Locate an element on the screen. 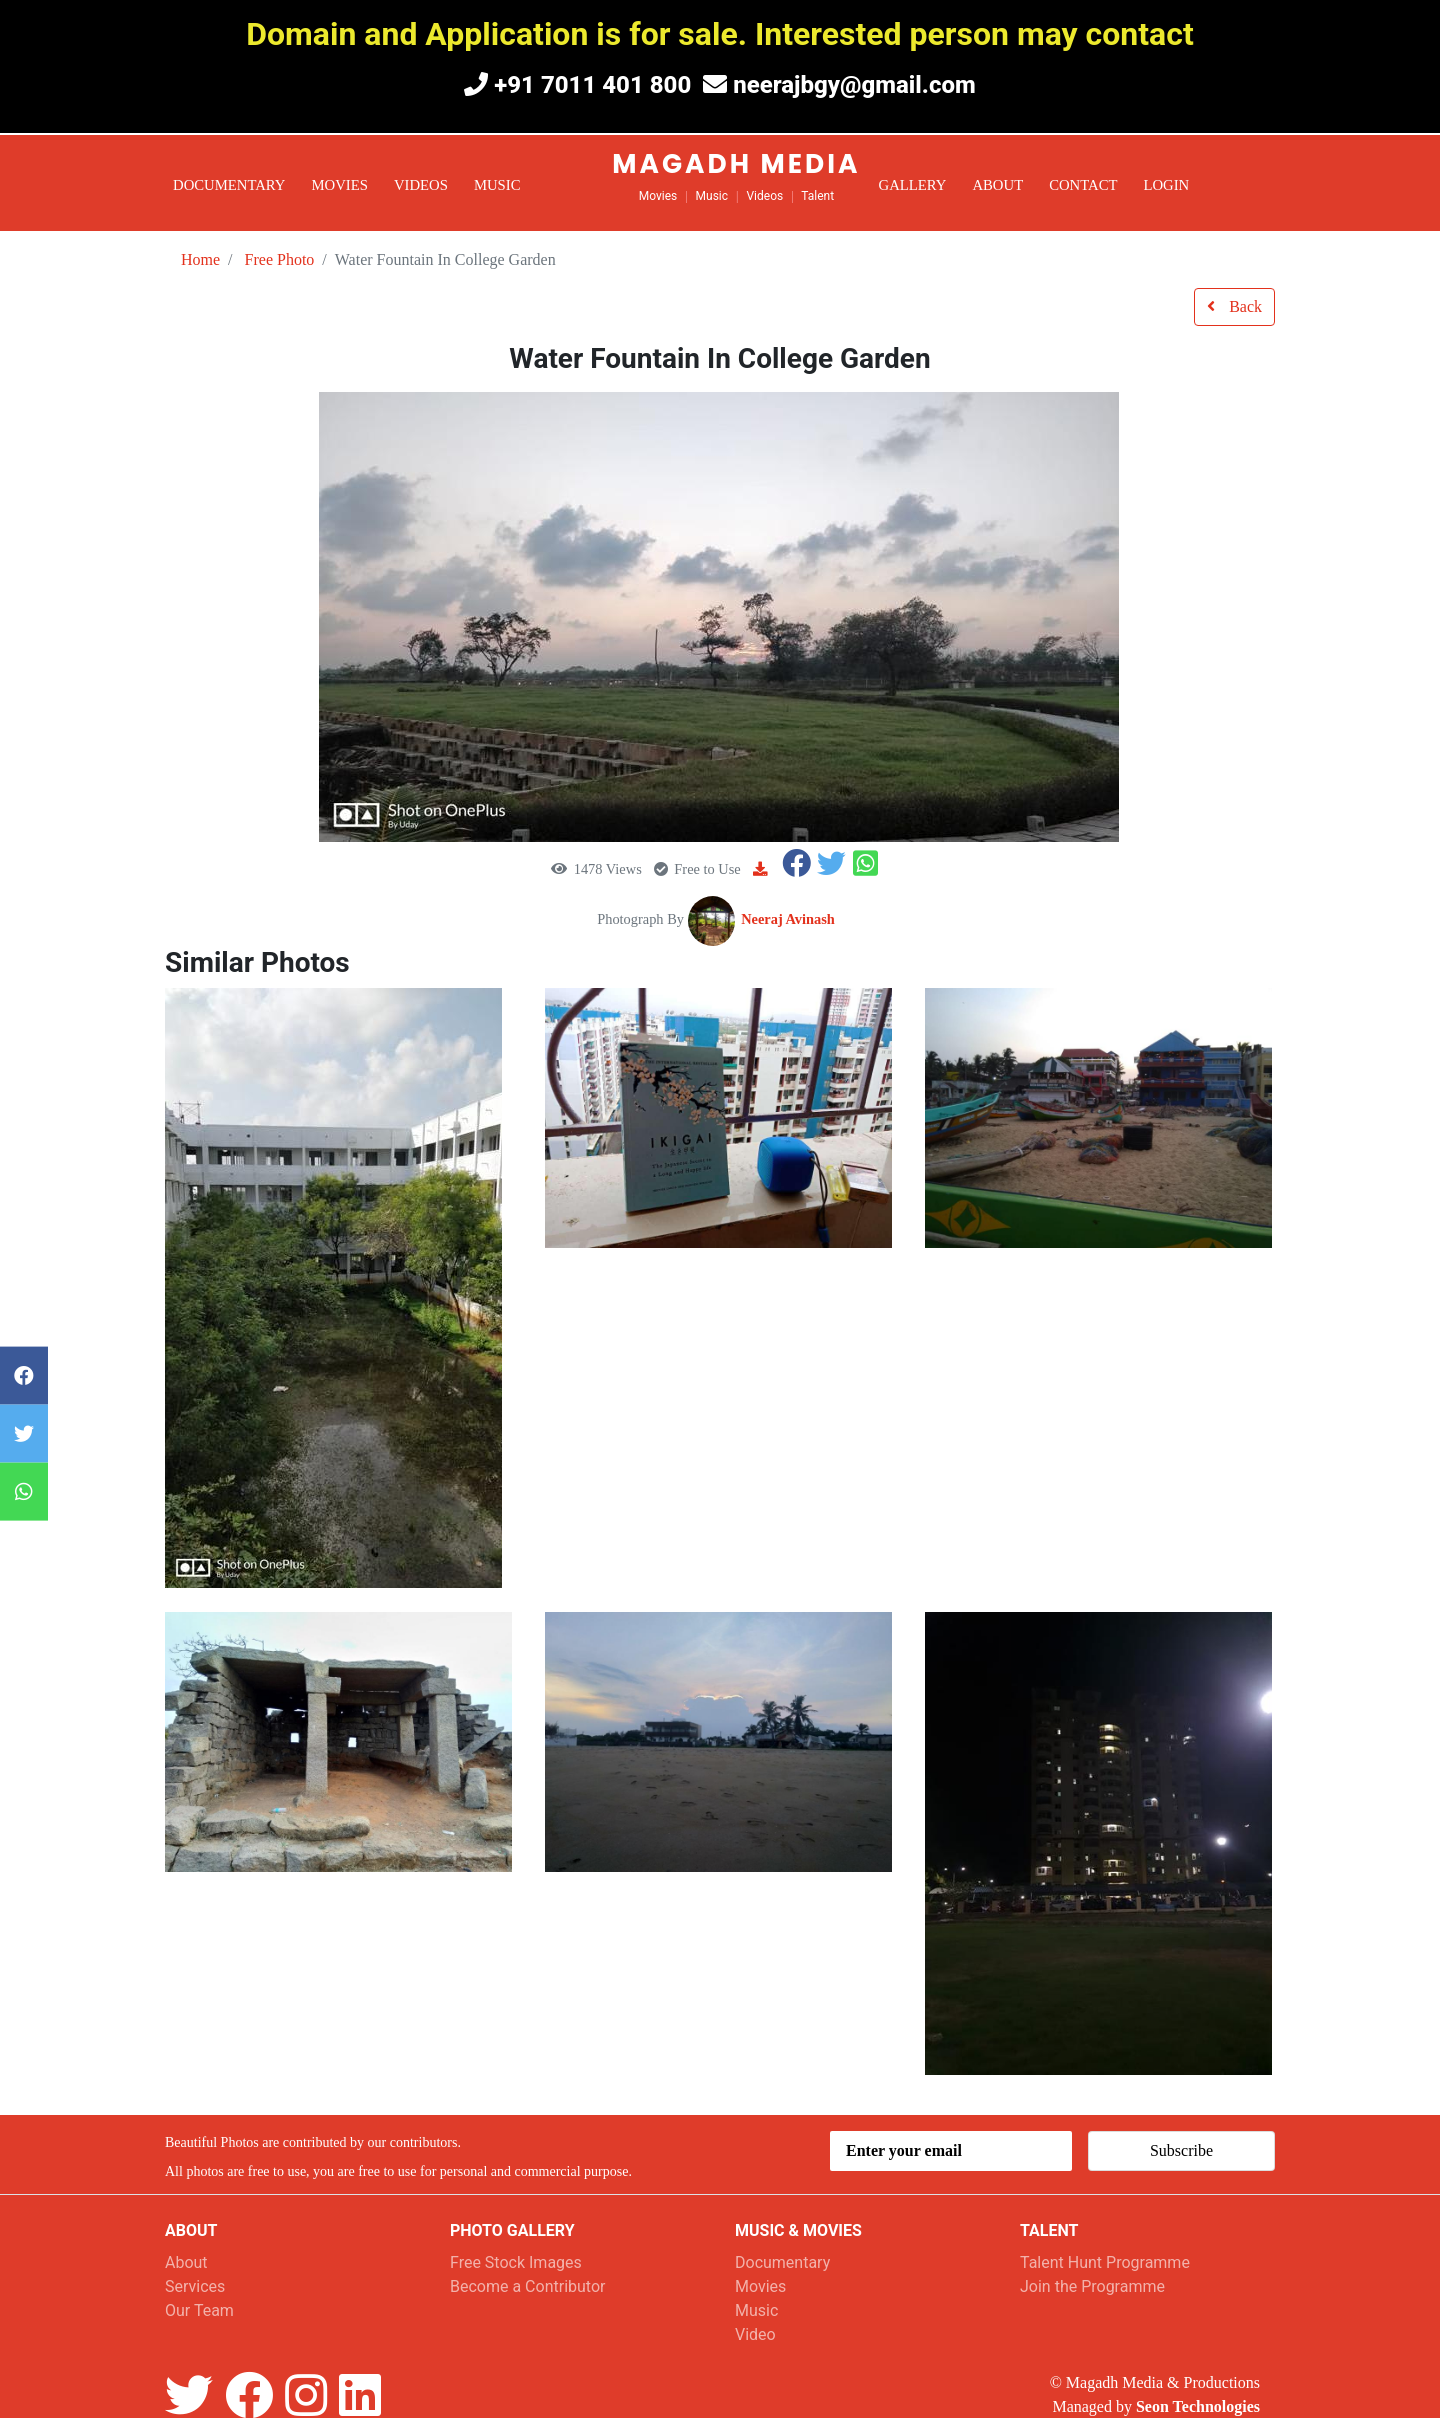  Video is located at coordinates (755, 2334).